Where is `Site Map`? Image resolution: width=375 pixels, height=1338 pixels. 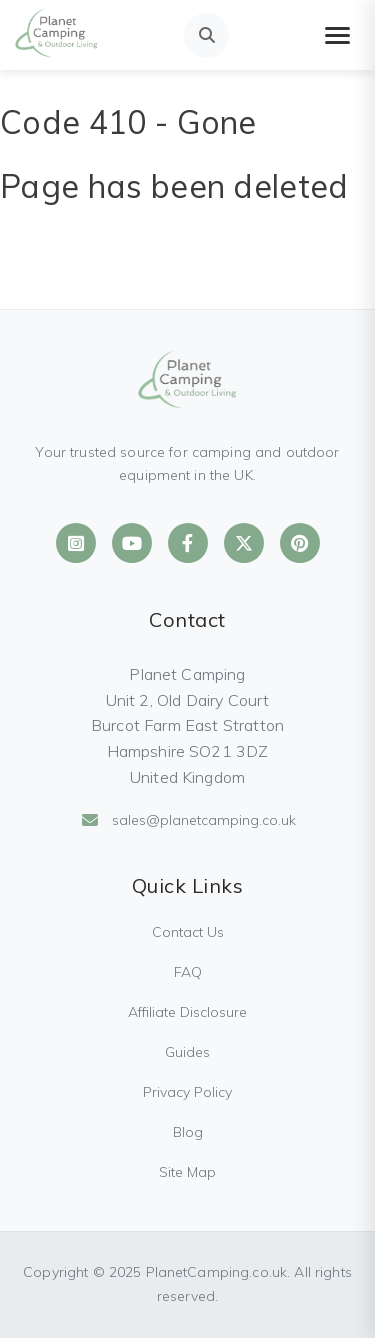 Site Map is located at coordinates (187, 1172).